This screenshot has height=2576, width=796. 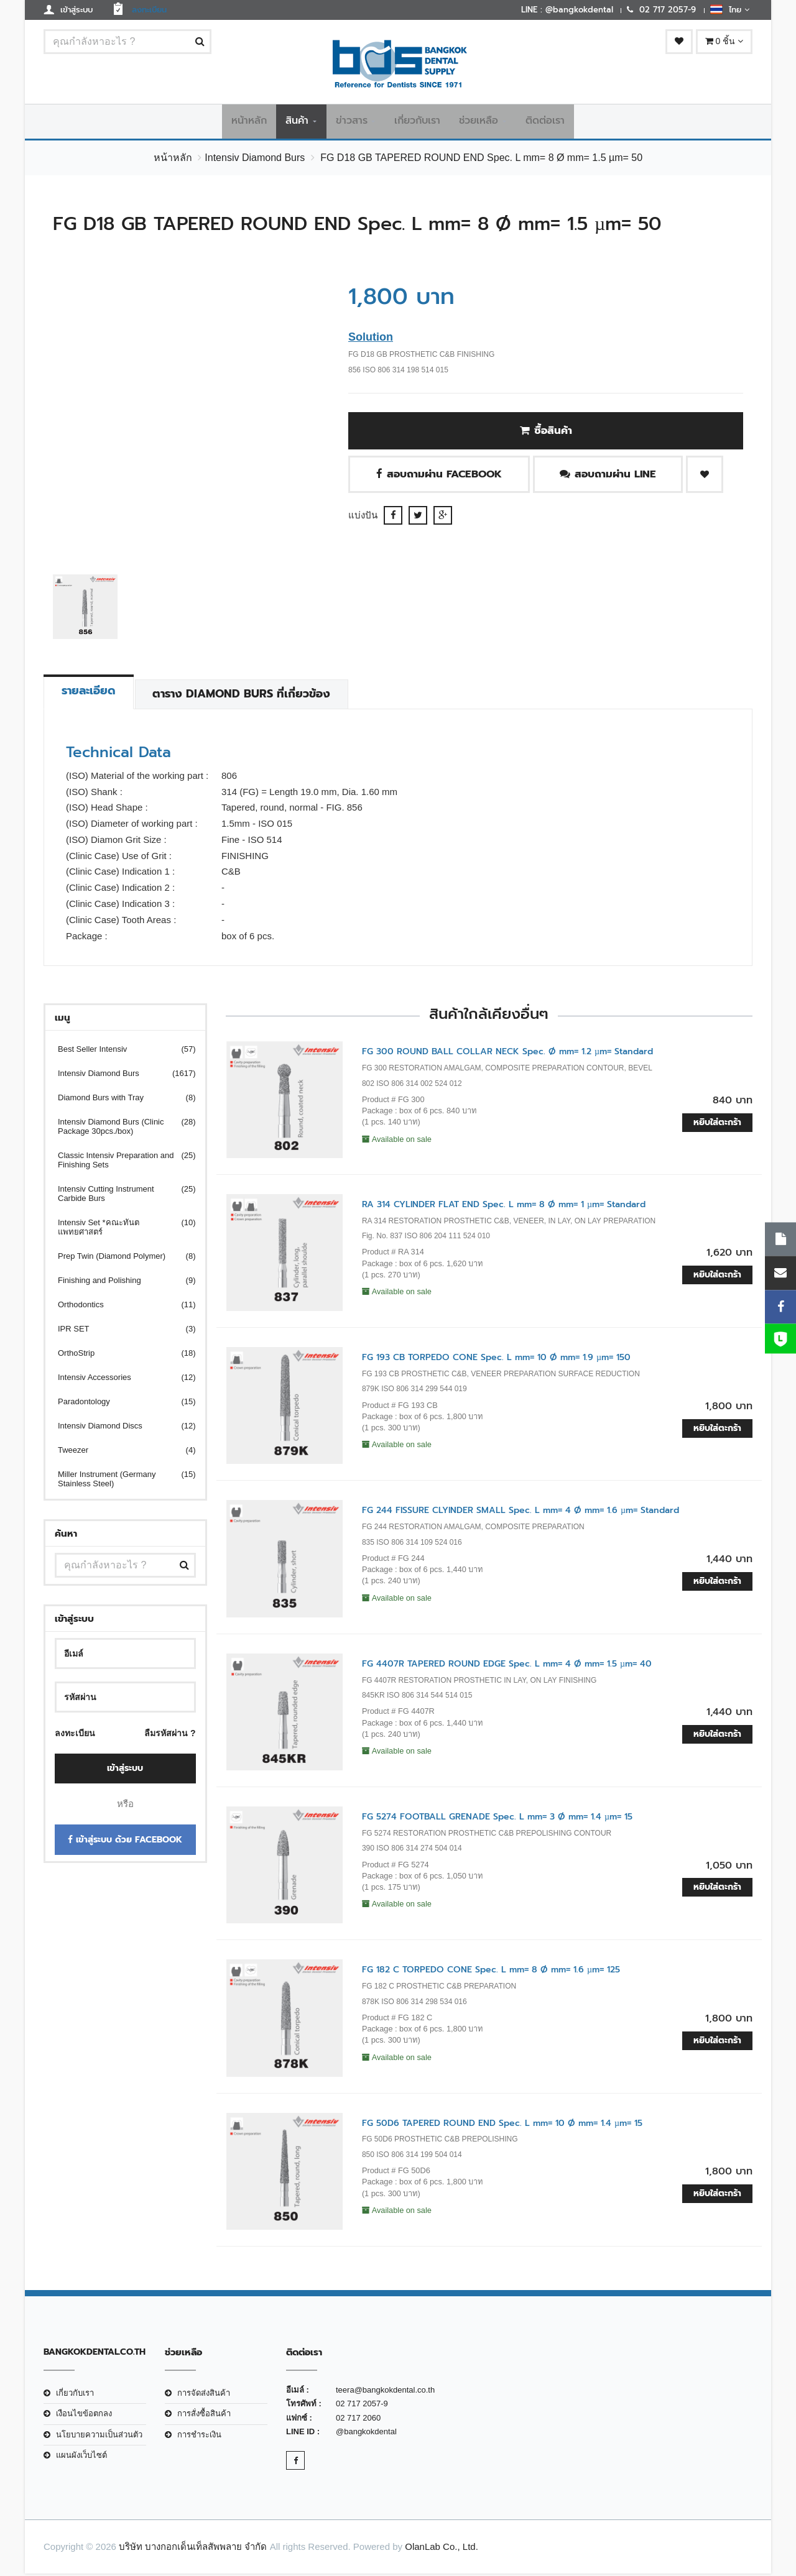 I want to click on นโยบายความเป็นส่วนตัว, so click(x=99, y=2437).